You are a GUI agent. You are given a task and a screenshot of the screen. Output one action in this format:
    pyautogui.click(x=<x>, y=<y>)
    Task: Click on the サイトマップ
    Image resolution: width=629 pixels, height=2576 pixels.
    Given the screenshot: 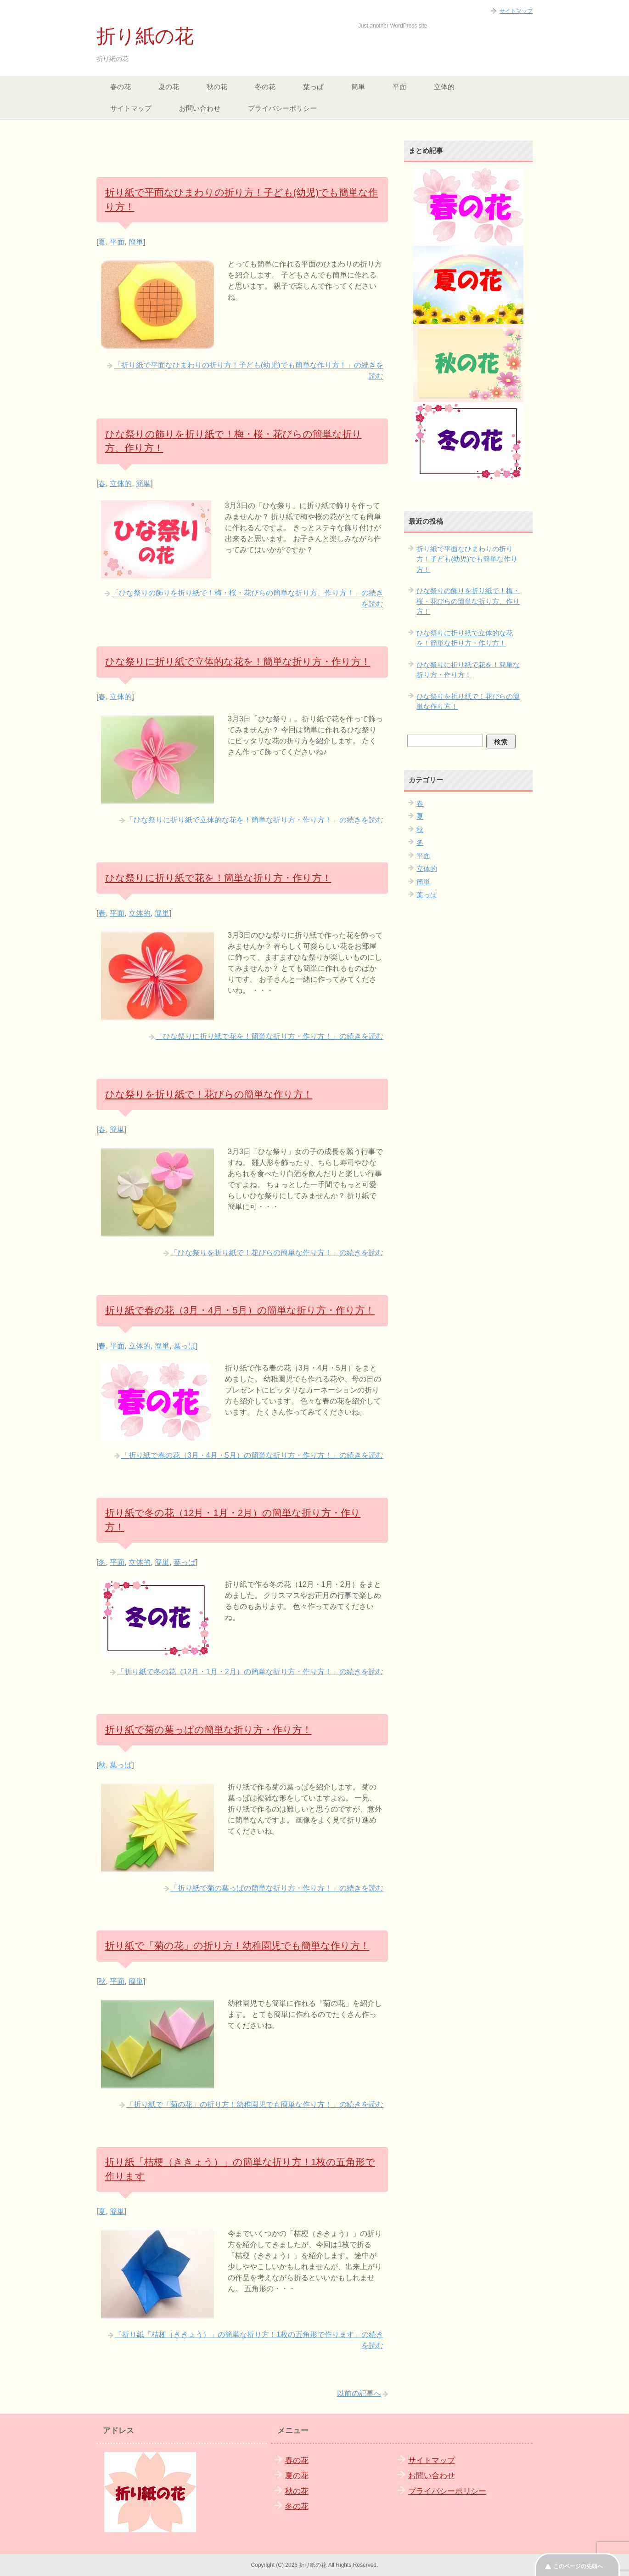 What is the action you would take?
    pyautogui.click(x=131, y=108)
    